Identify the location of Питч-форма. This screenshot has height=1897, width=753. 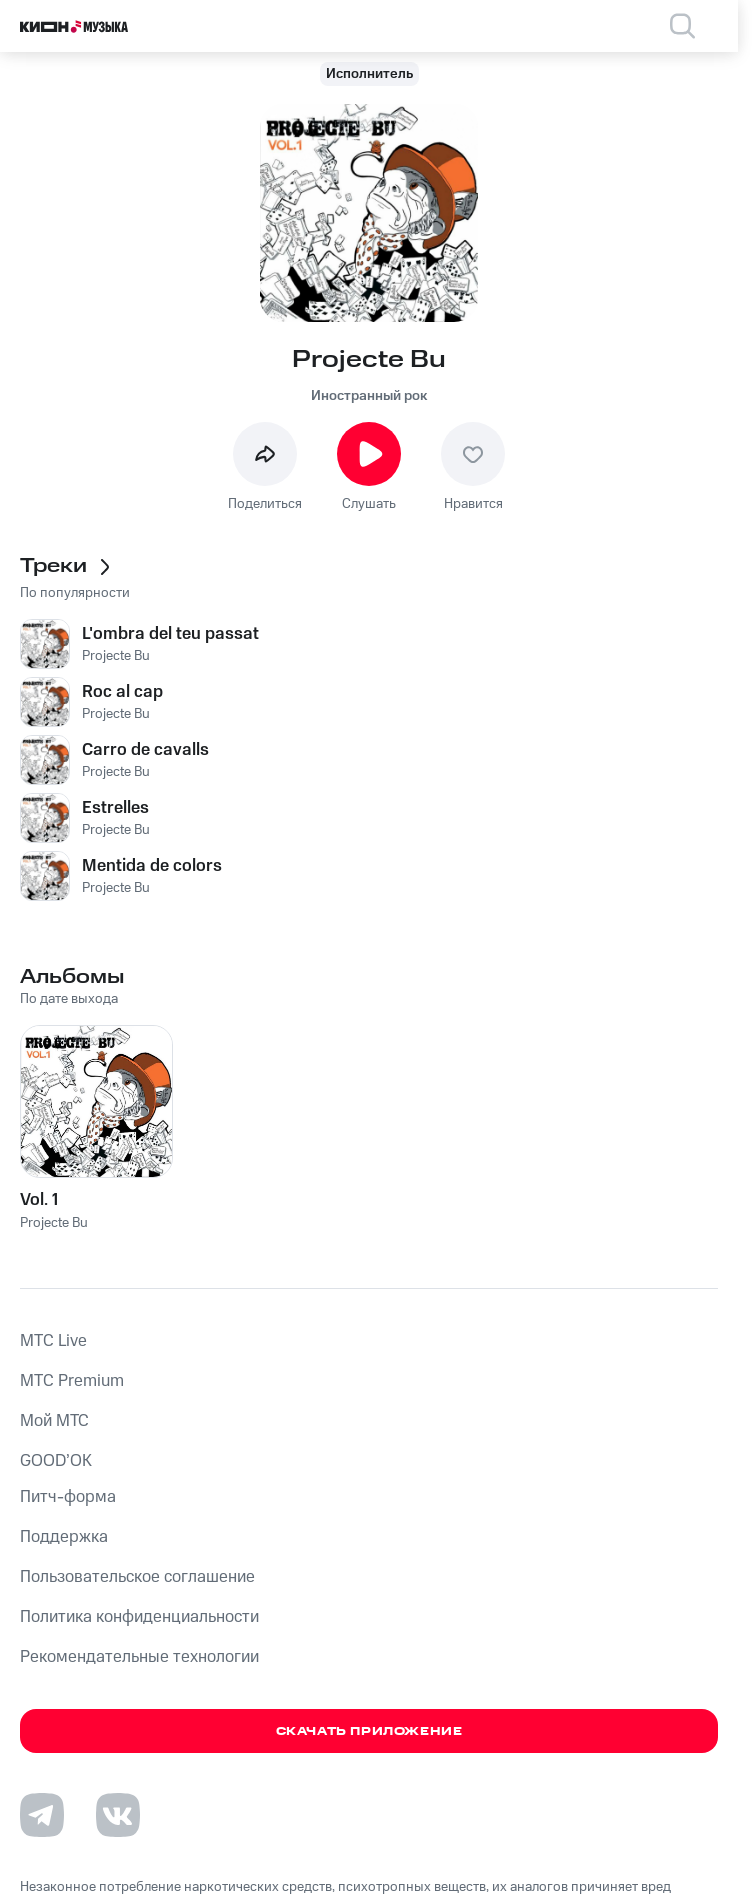
(68, 1497).